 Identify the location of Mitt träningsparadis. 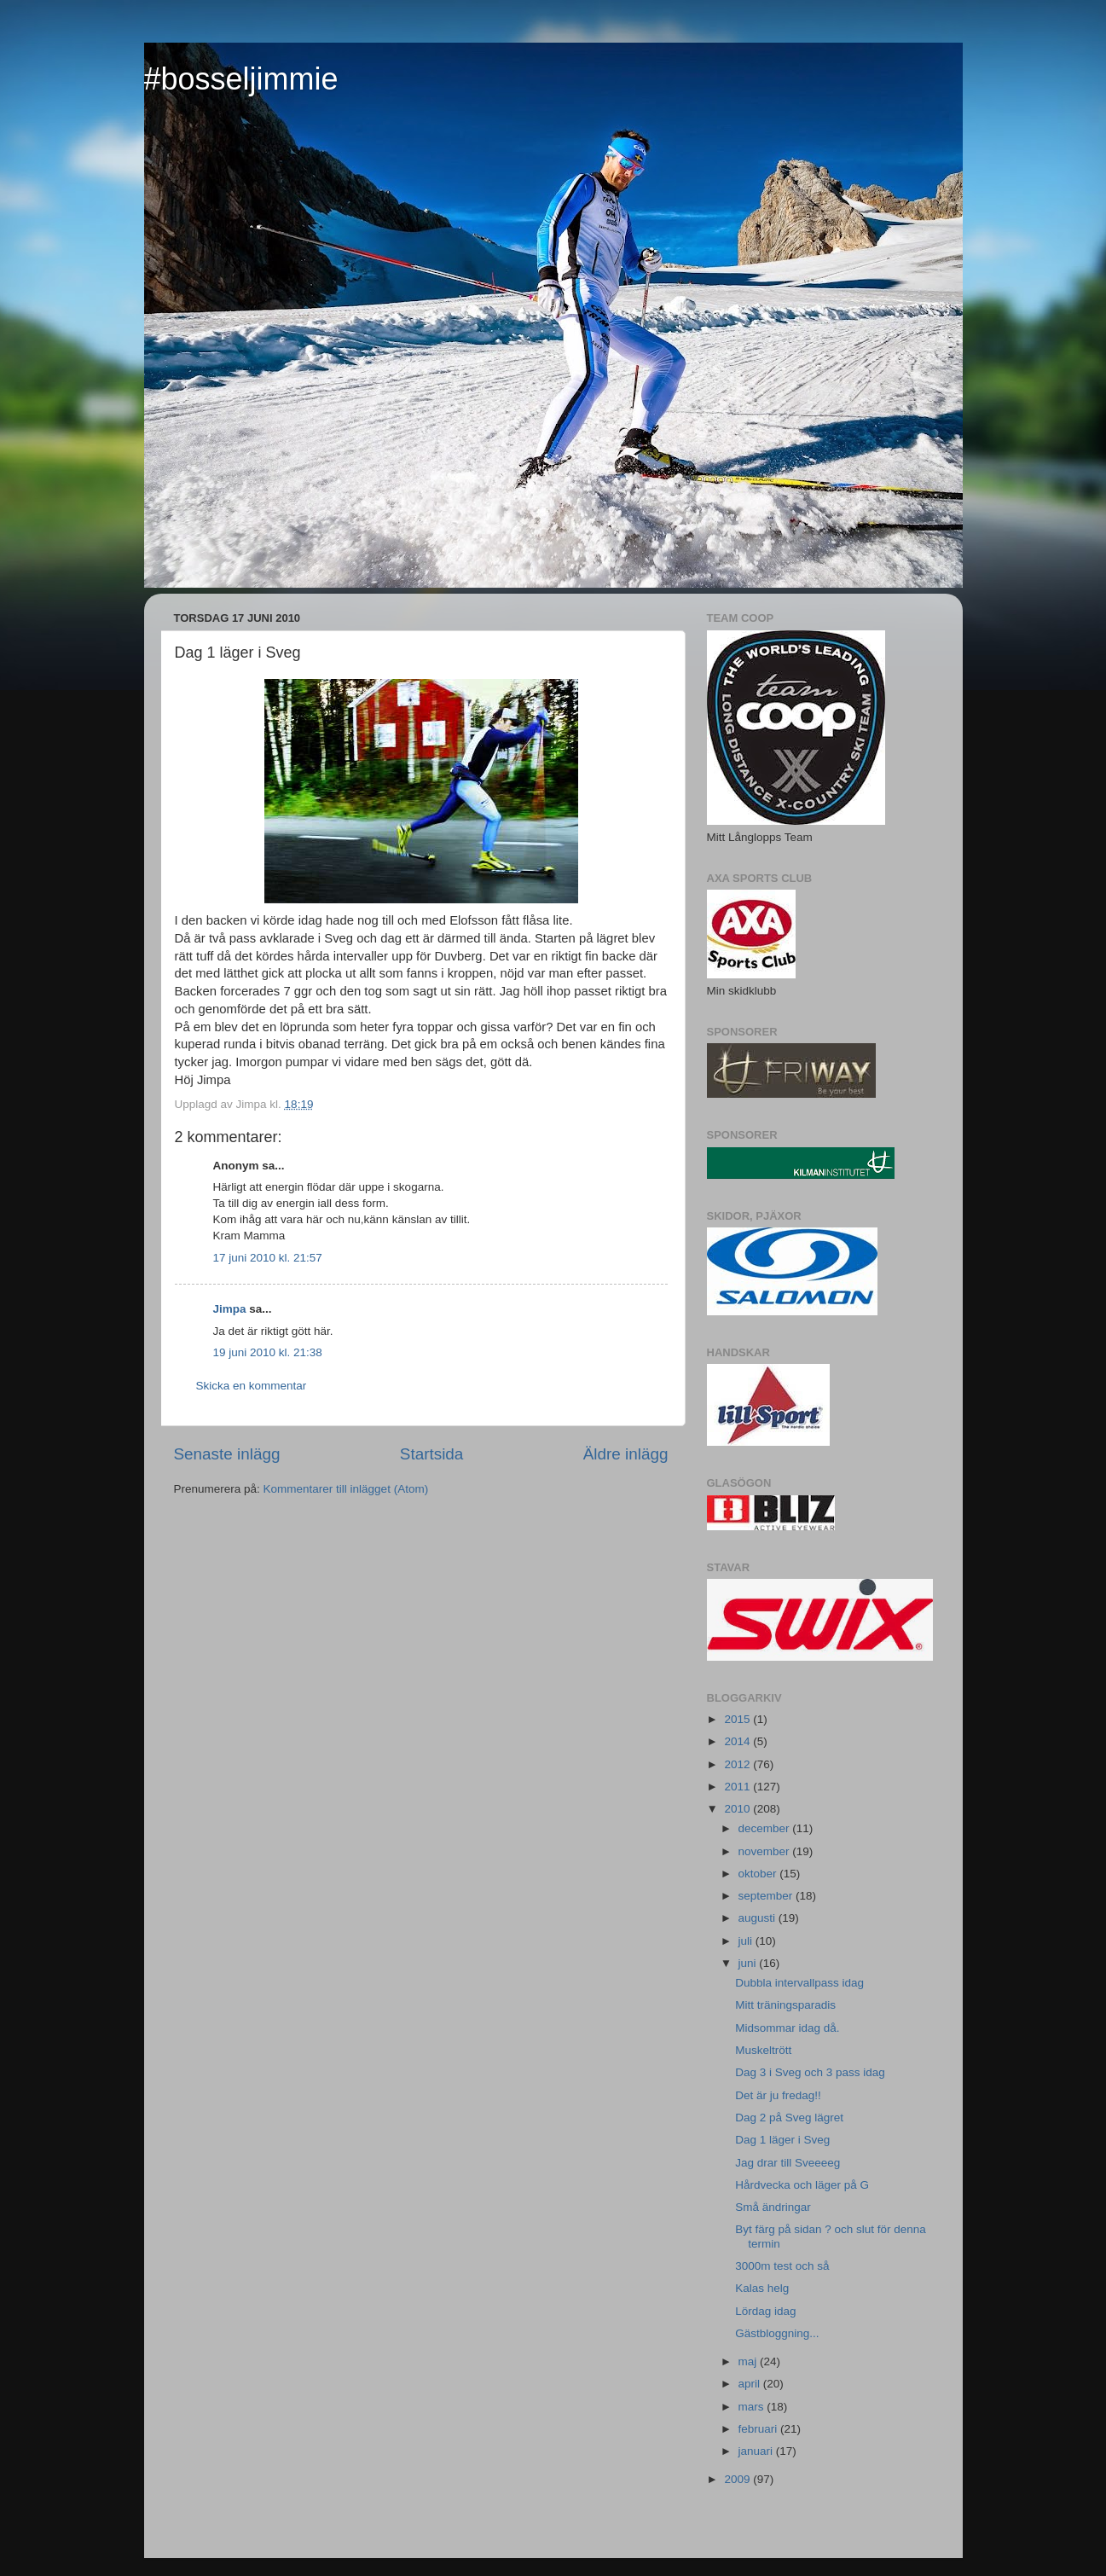
(785, 2005).